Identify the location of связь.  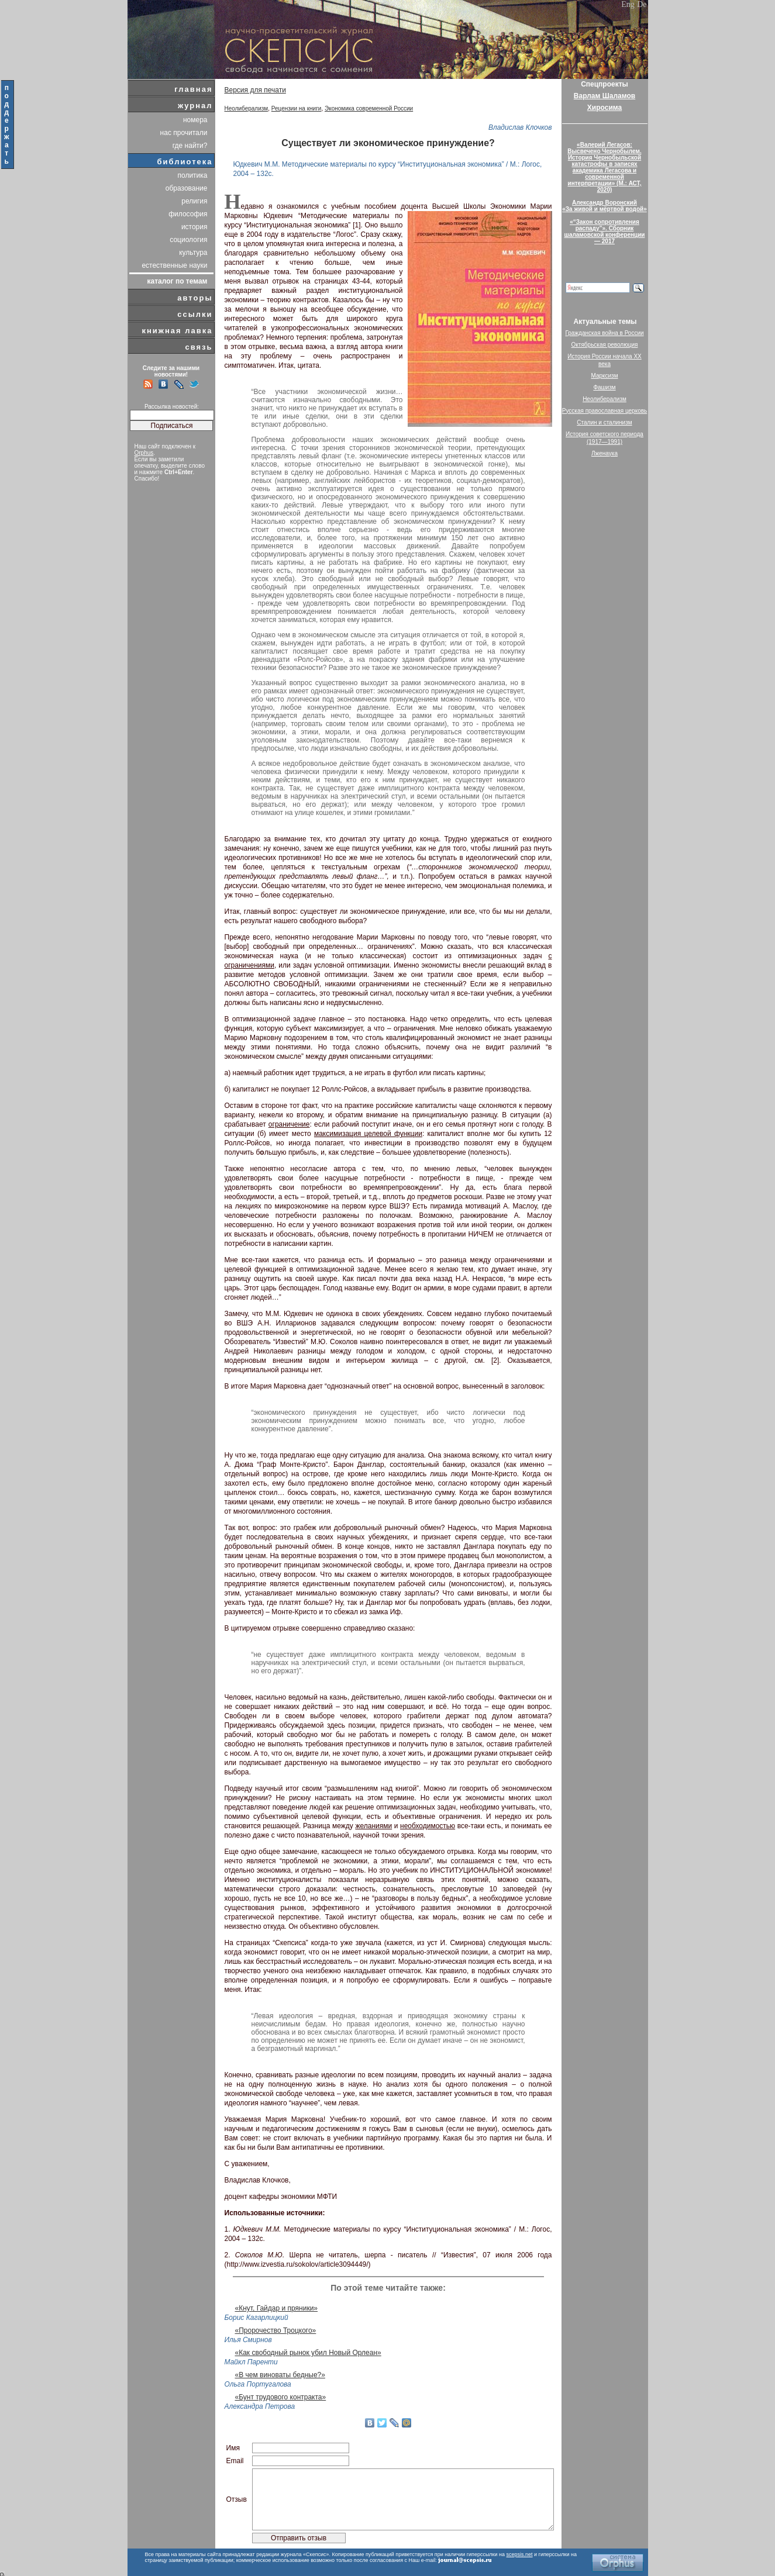
(198, 347).